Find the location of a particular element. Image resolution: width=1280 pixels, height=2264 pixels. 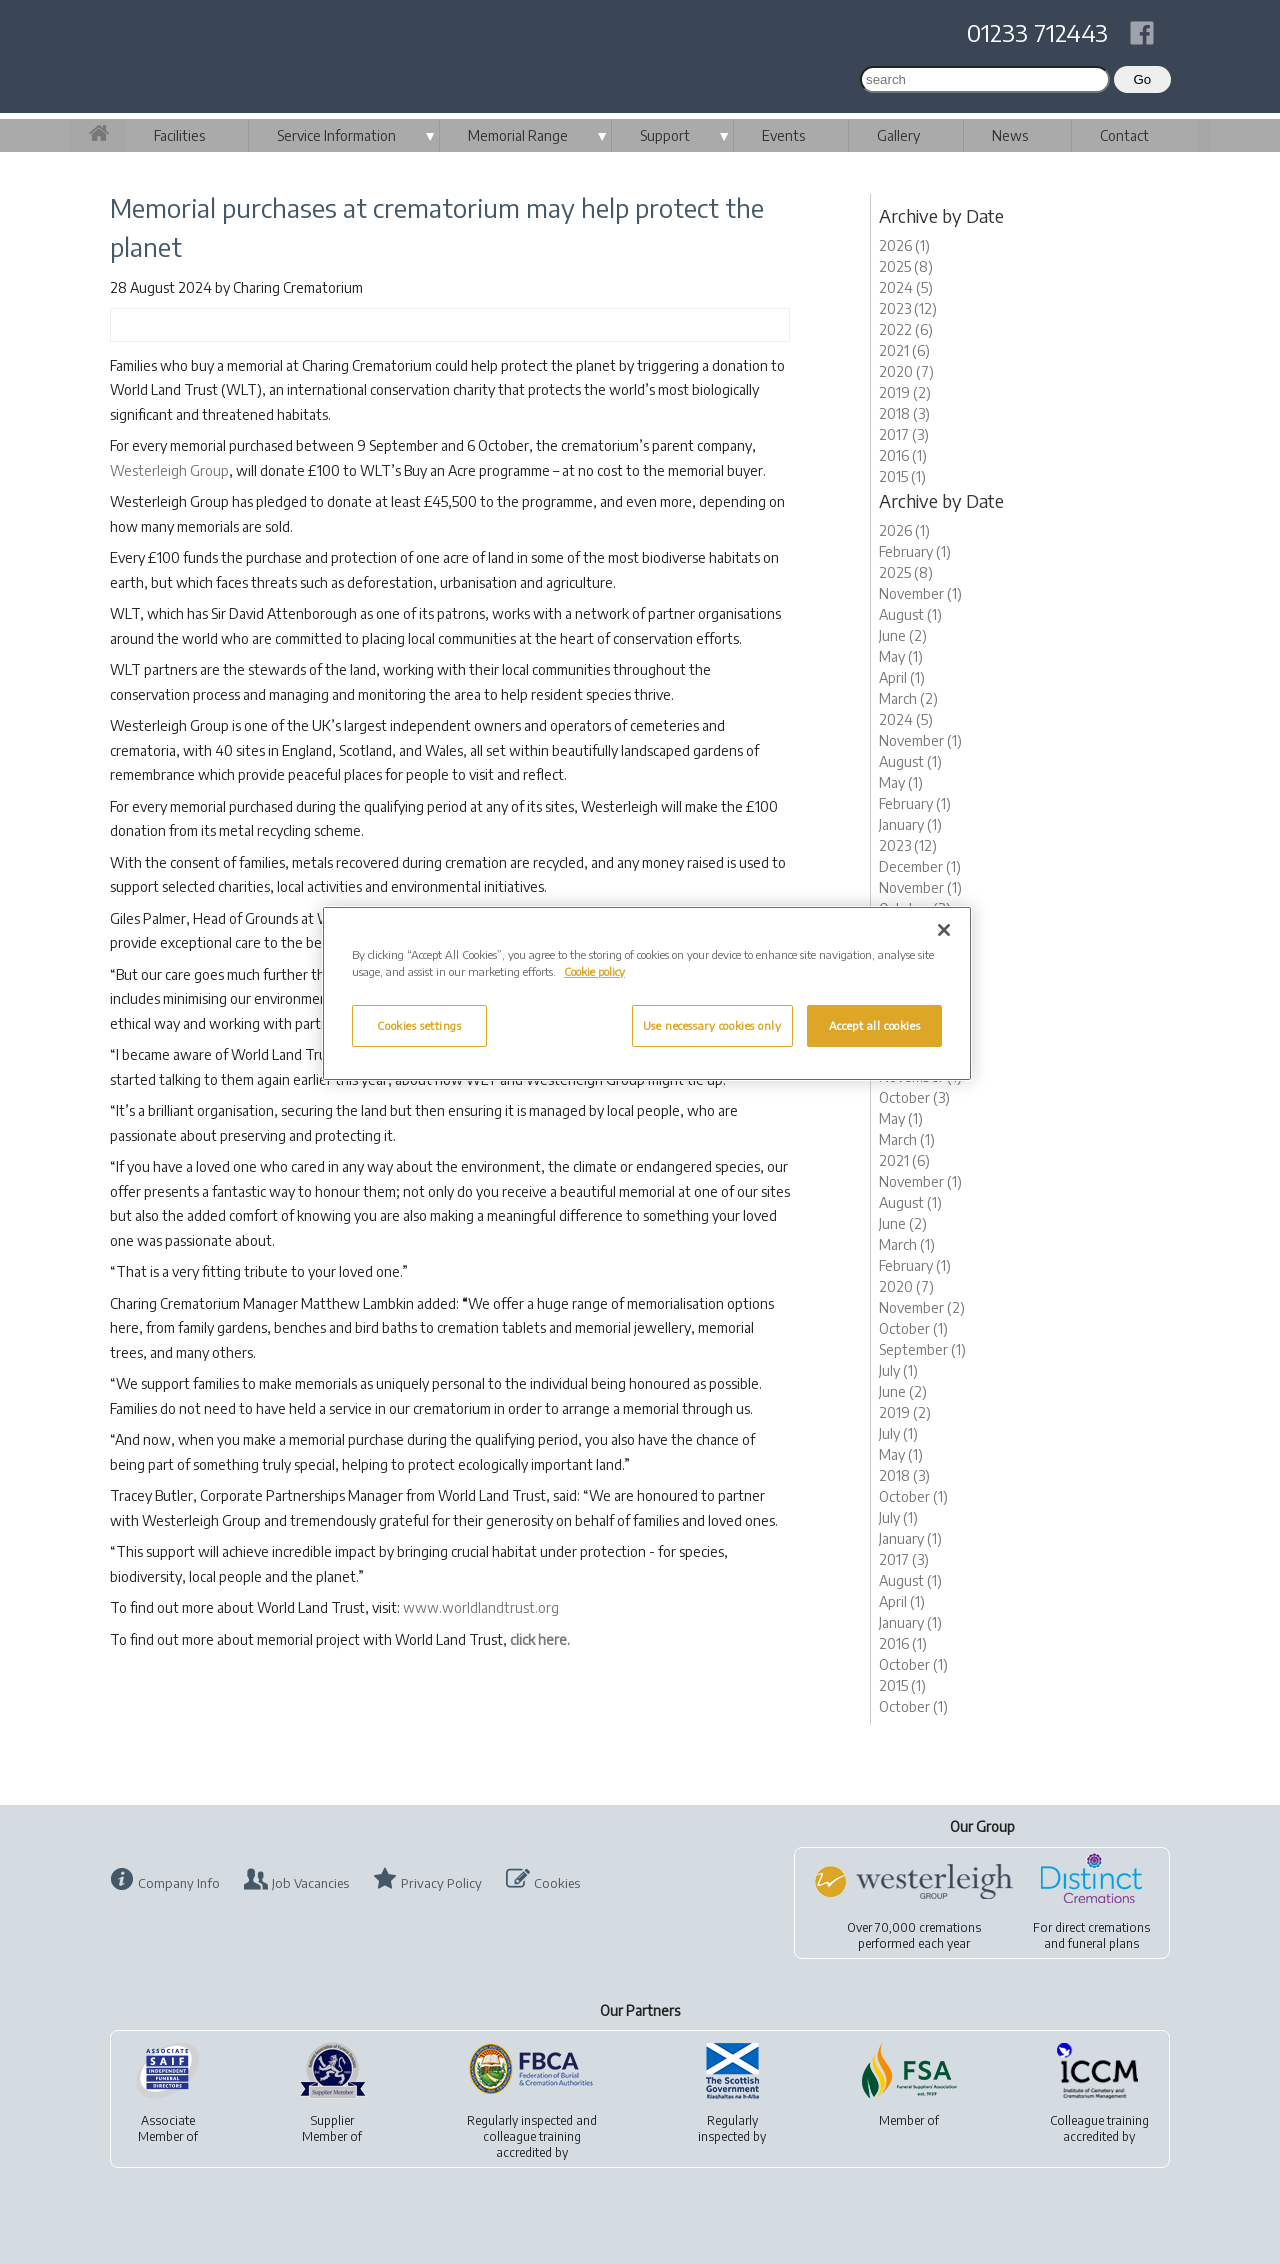

[Close] is located at coordinates (944, 930).